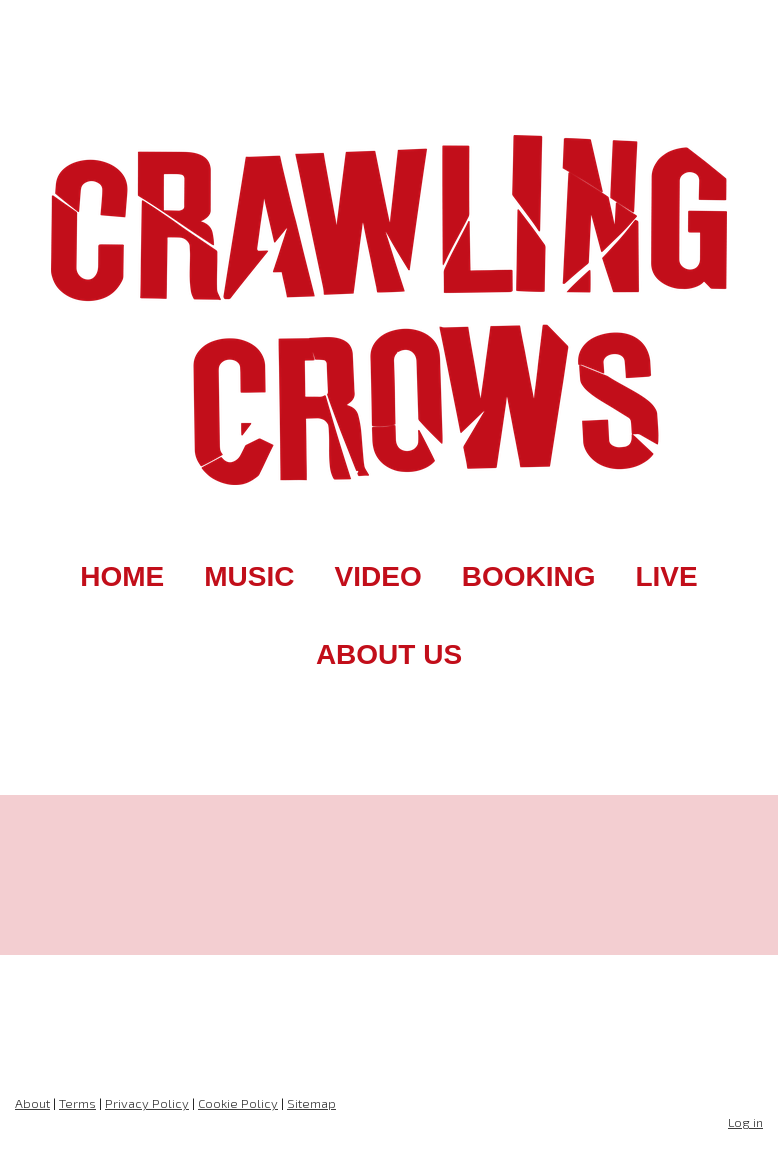 The image size is (778, 1158). I want to click on HOME, so click(122, 576).